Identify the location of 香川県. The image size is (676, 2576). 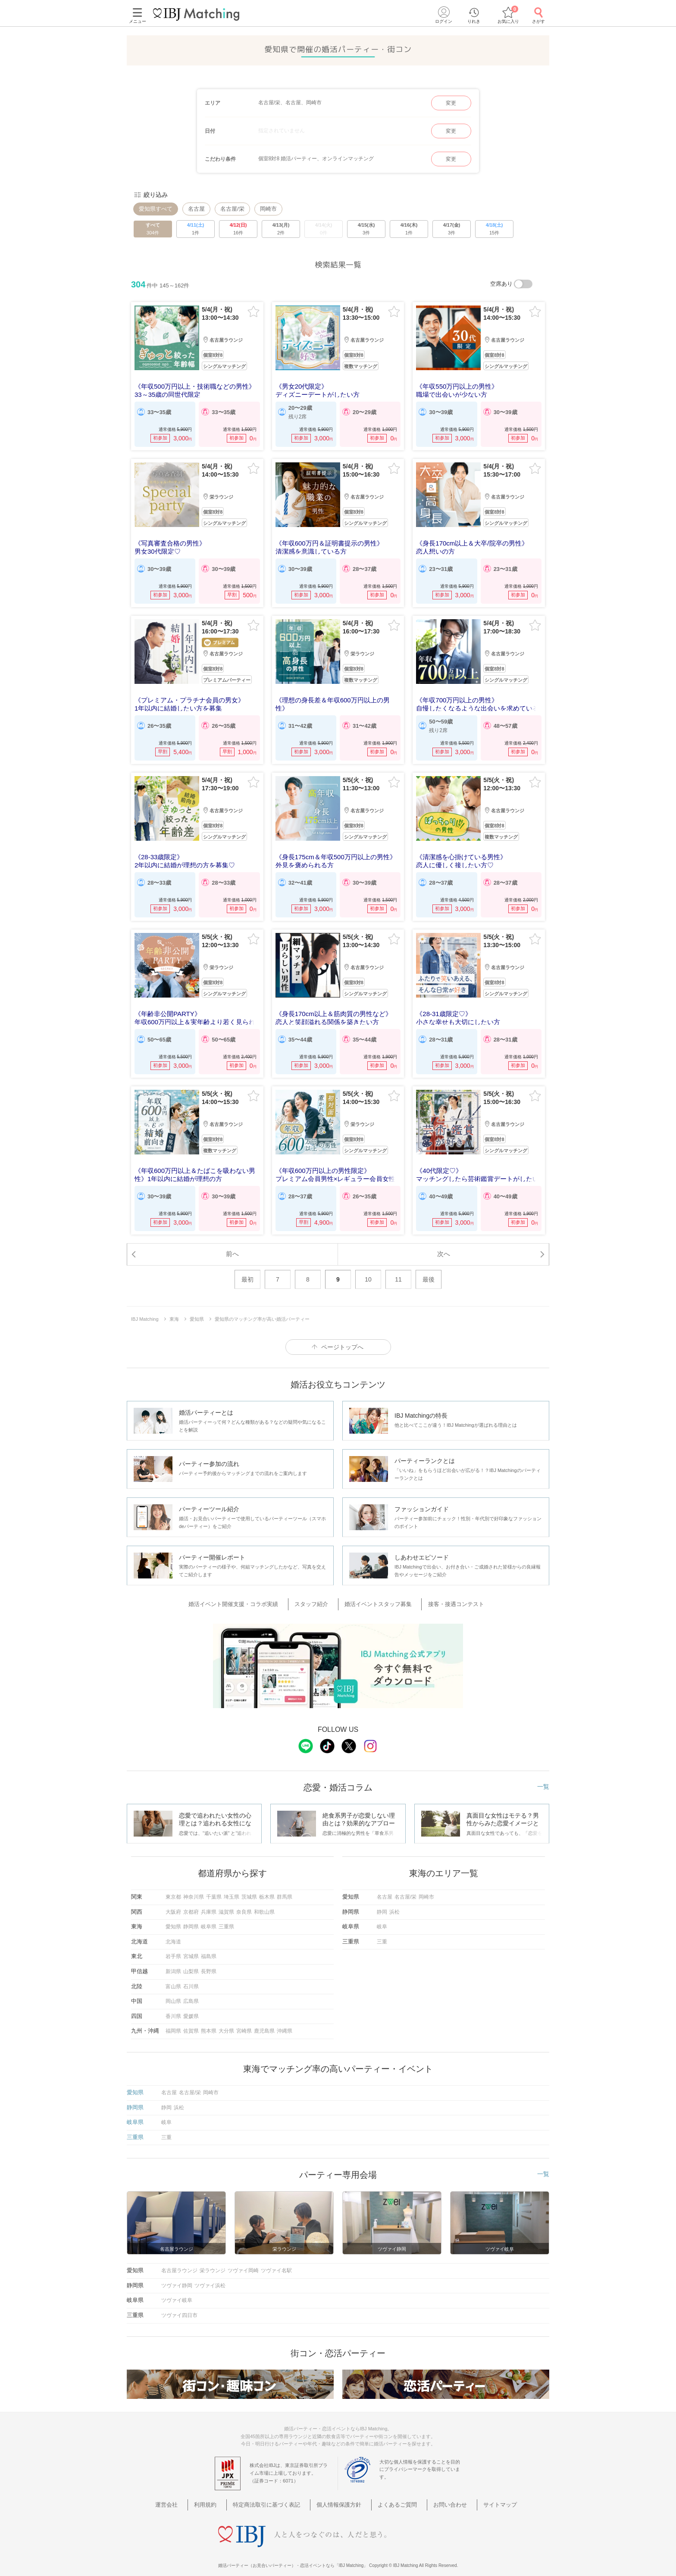
(173, 2007).